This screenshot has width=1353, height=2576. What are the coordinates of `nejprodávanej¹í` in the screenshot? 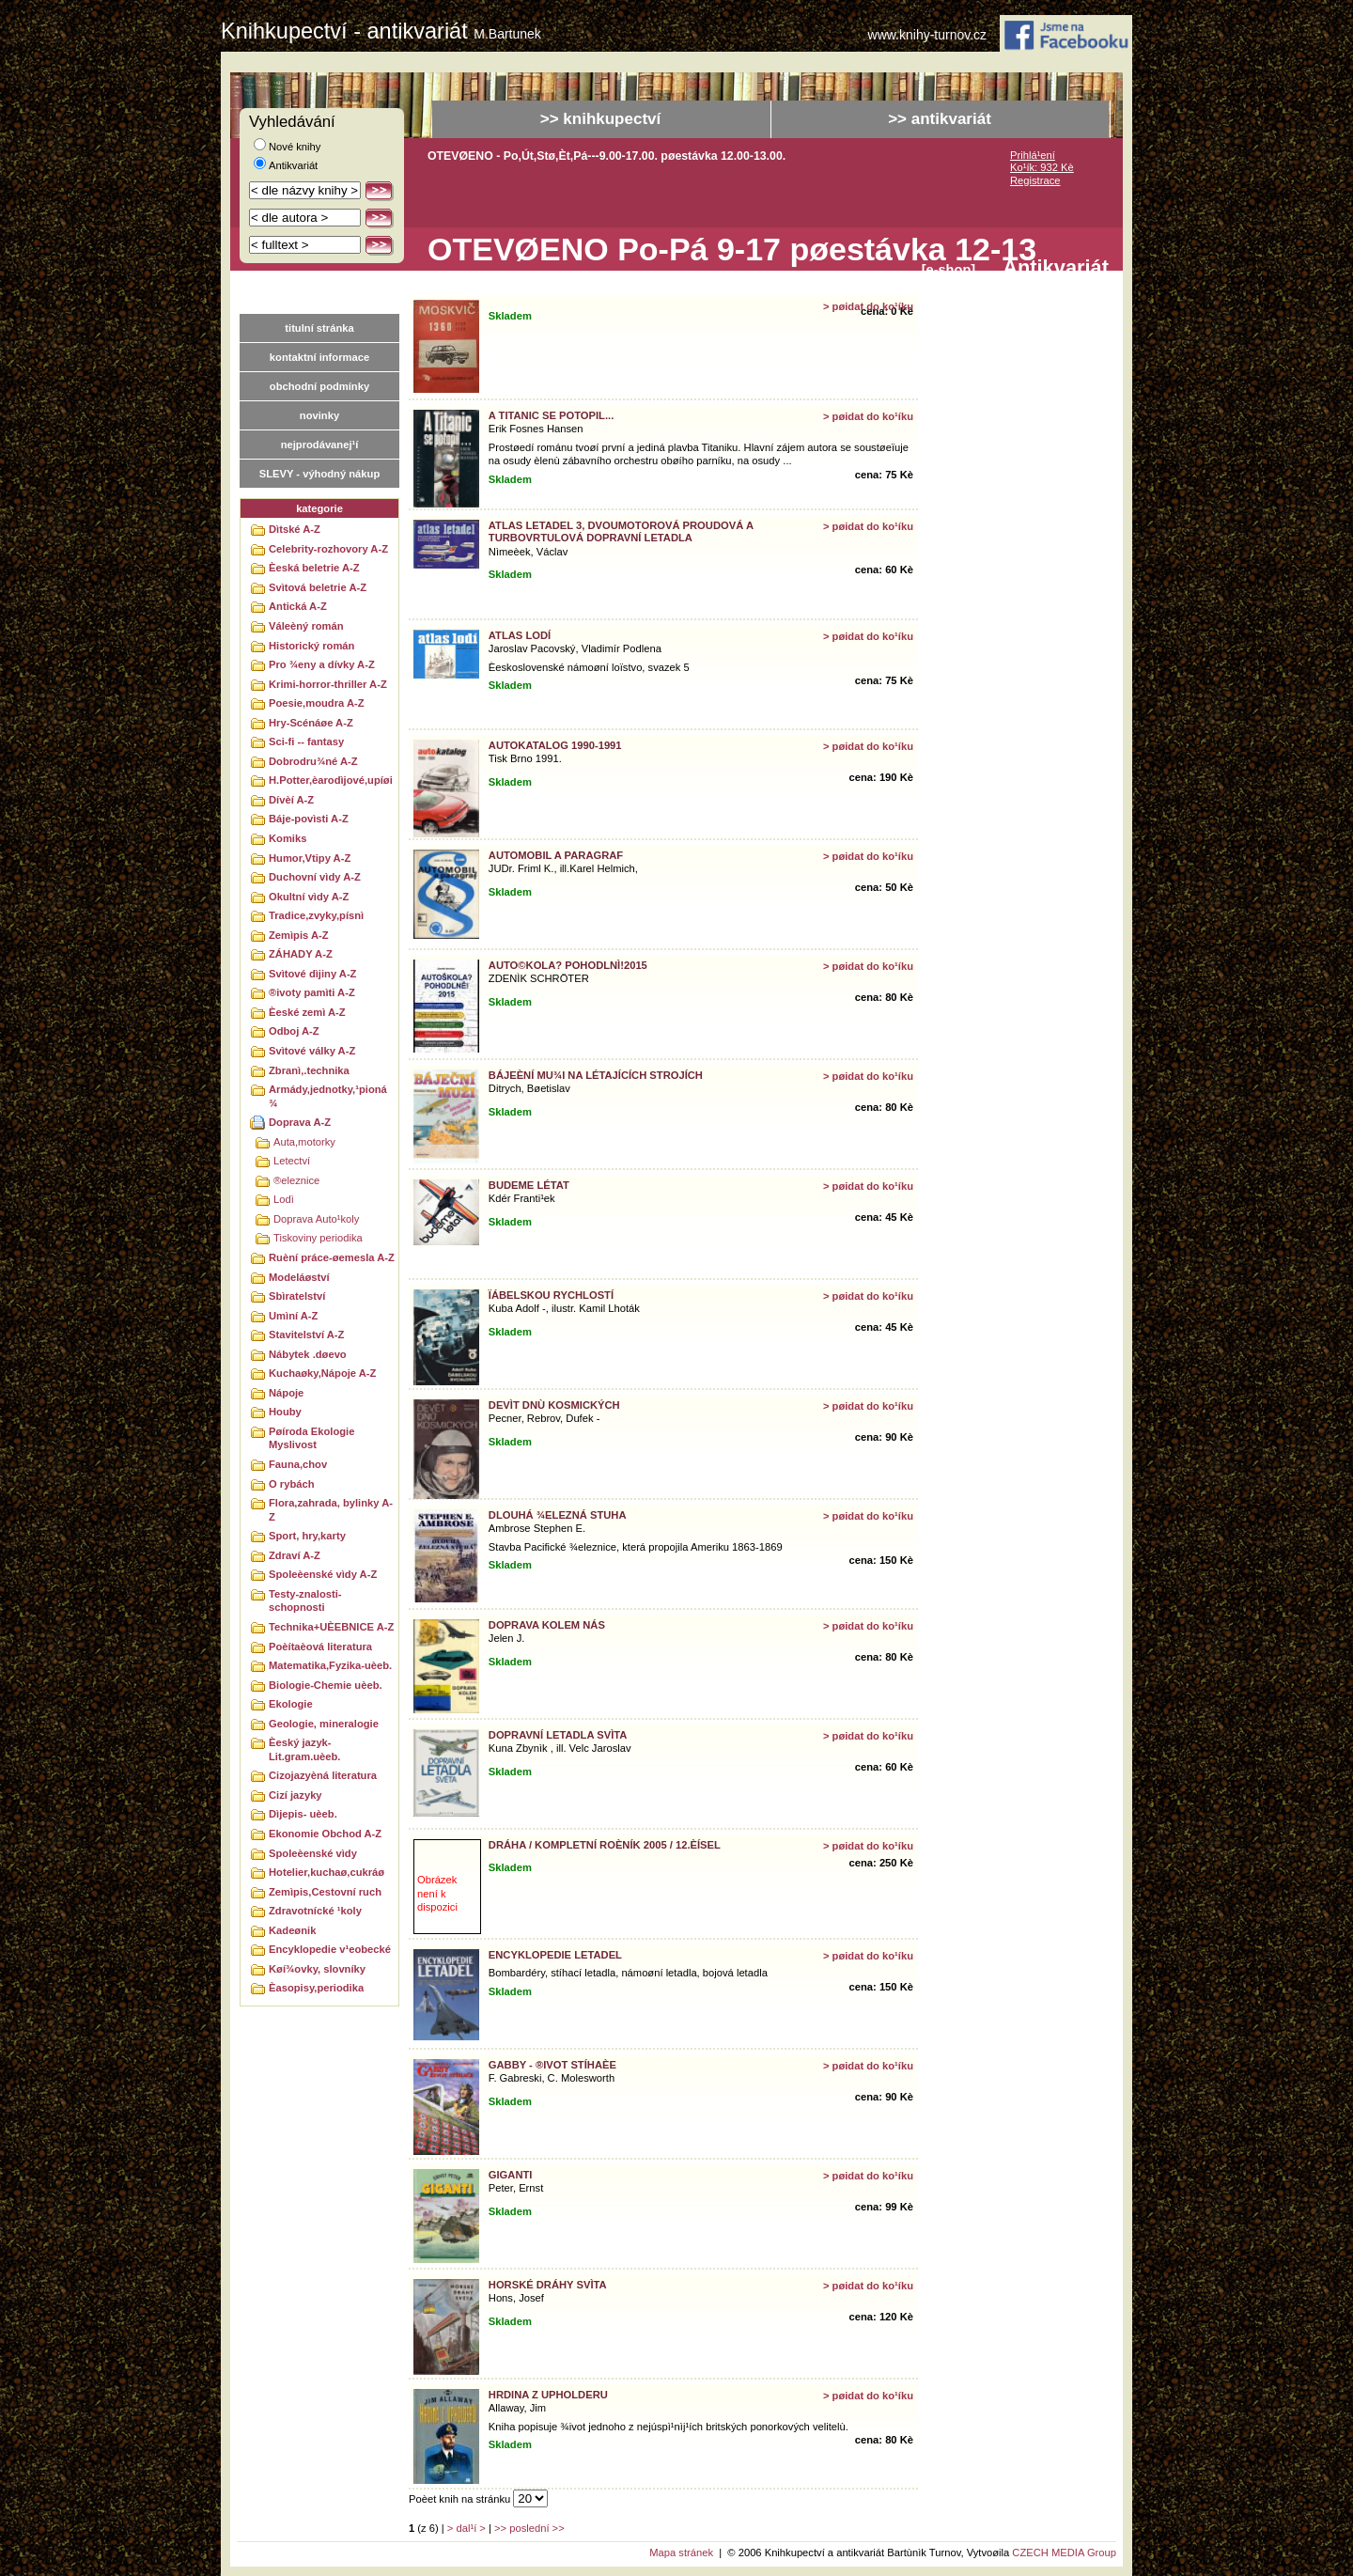 It's located at (320, 444).